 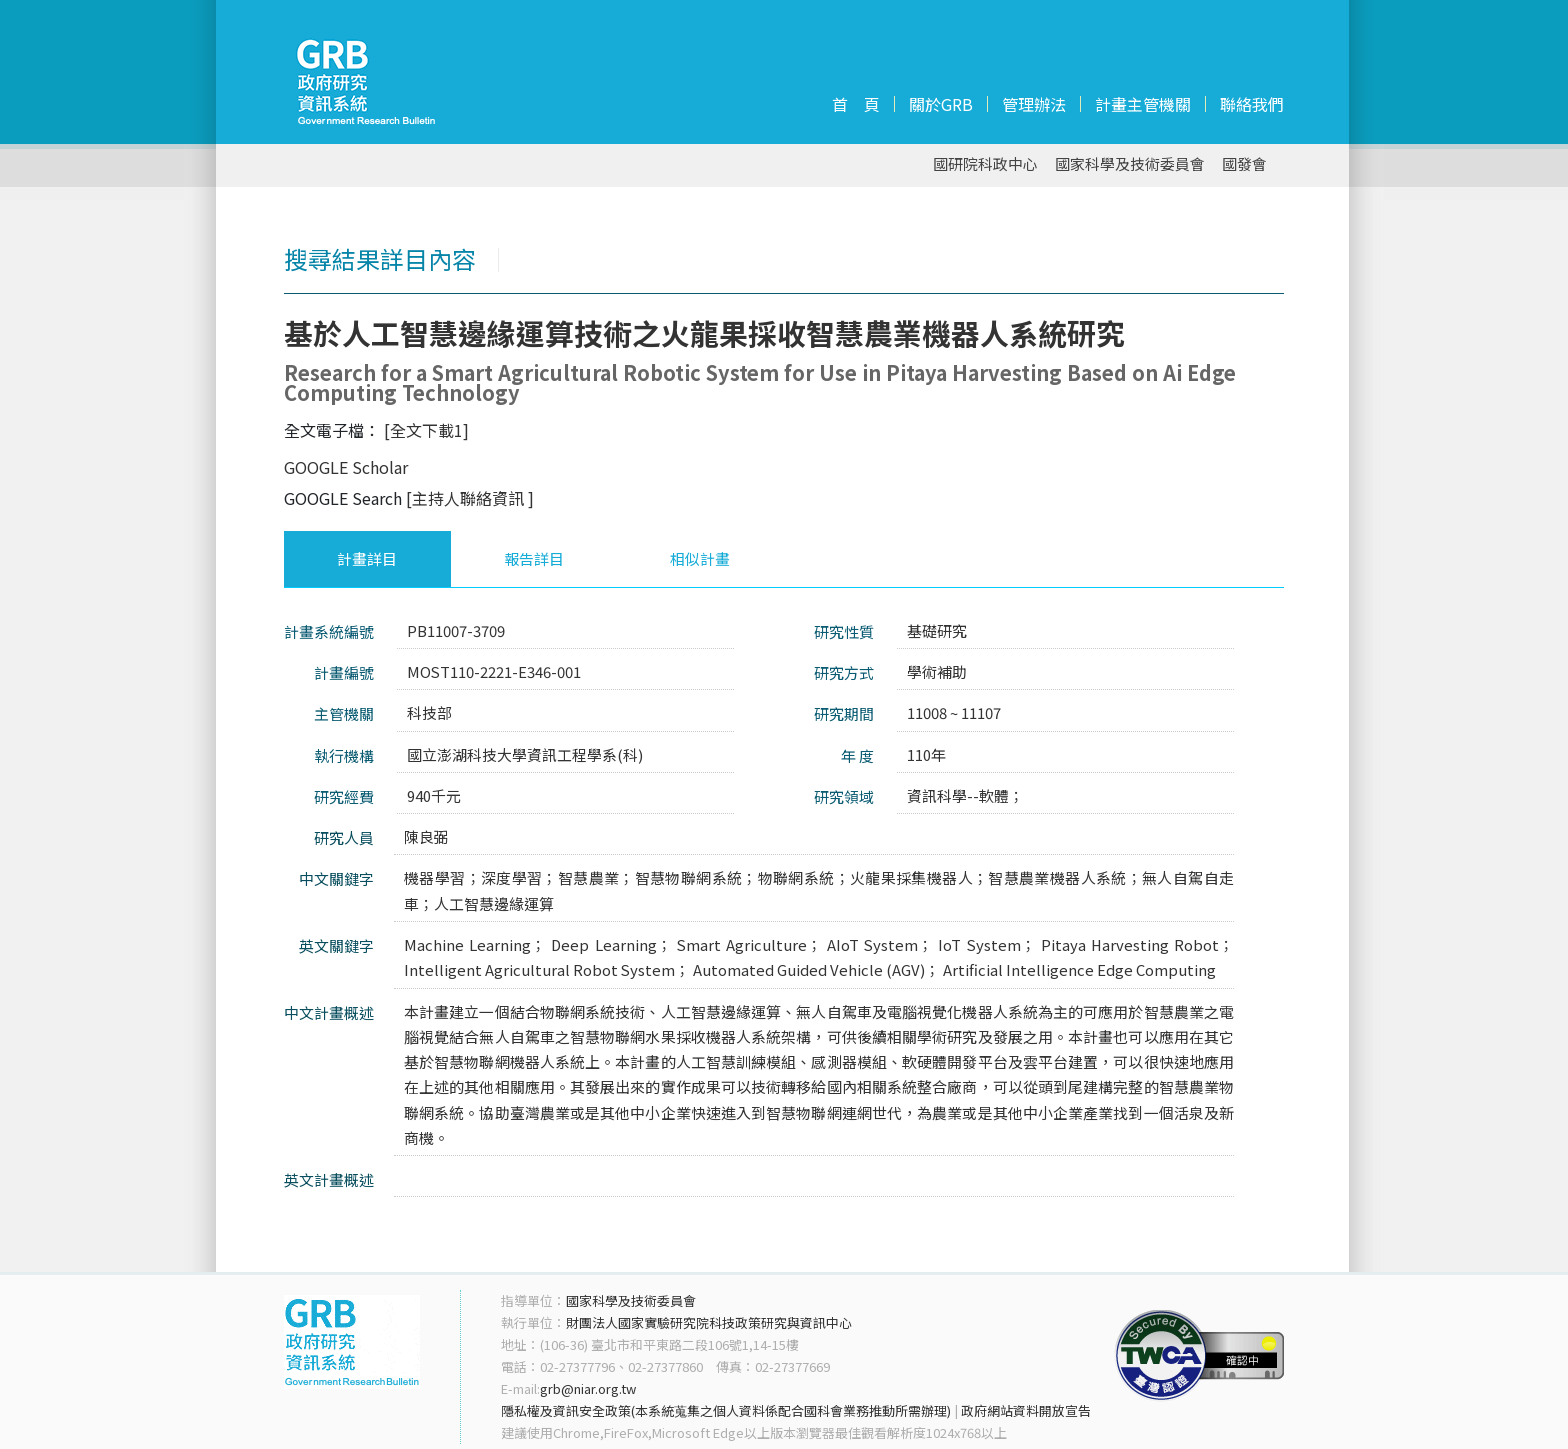 I want to click on 政府網站資料開放宣告, so click(x=1026, y=1410).